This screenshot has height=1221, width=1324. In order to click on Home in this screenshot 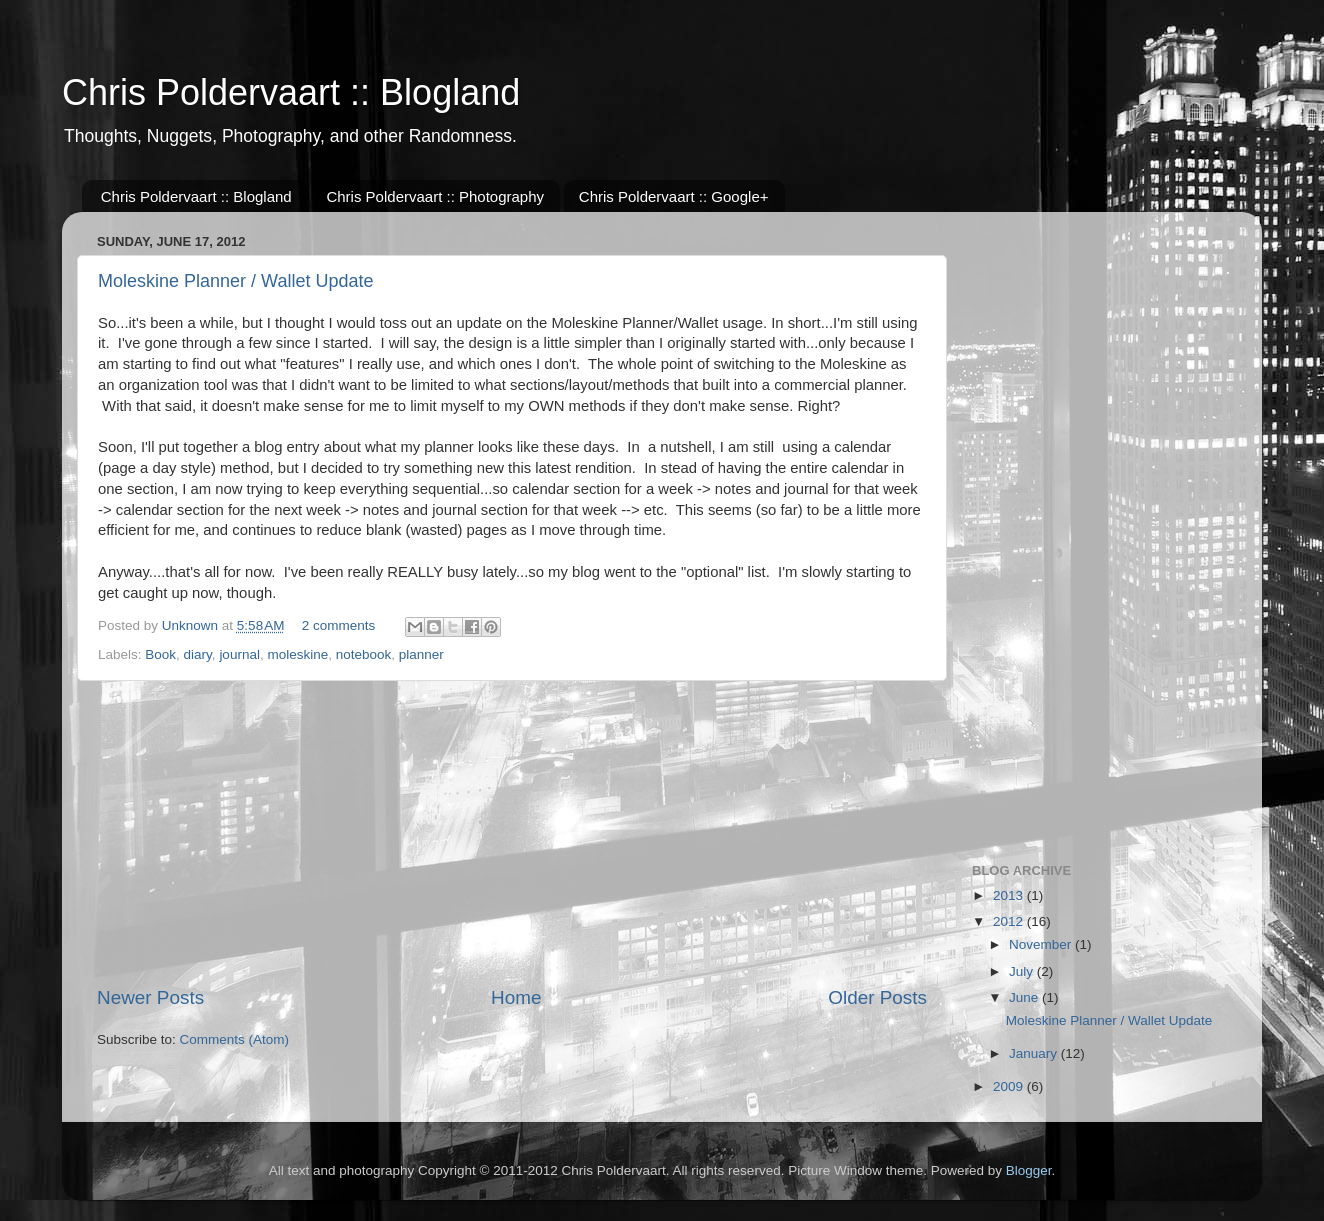, I will do `click(516, 997)`.